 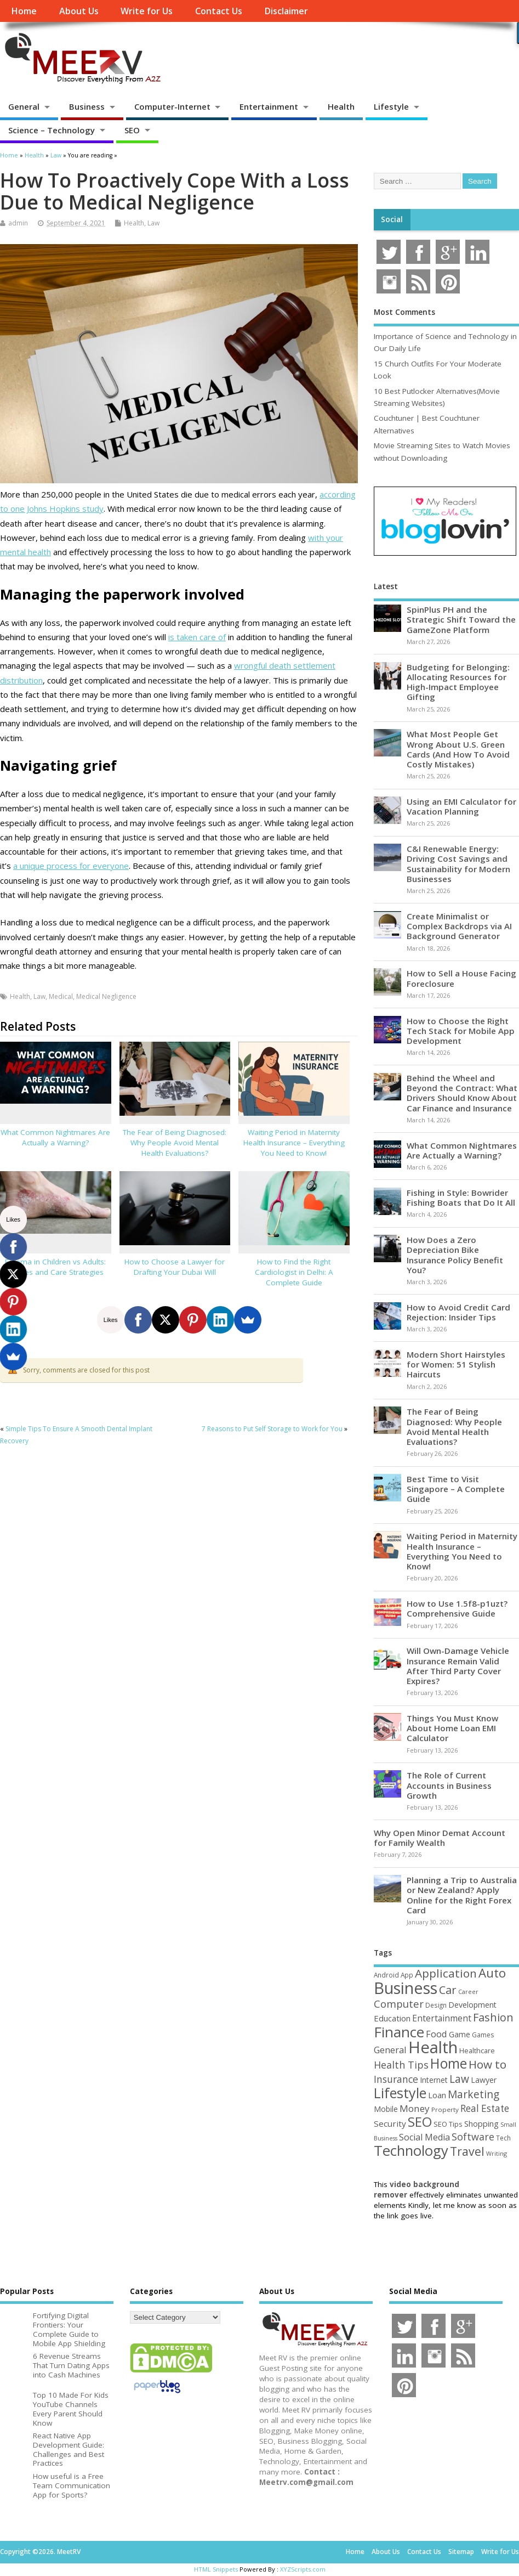 What do you see at coordinates (218, 11) in the screenshot?
I see `Contact Us` at bounding box center [218, 11].